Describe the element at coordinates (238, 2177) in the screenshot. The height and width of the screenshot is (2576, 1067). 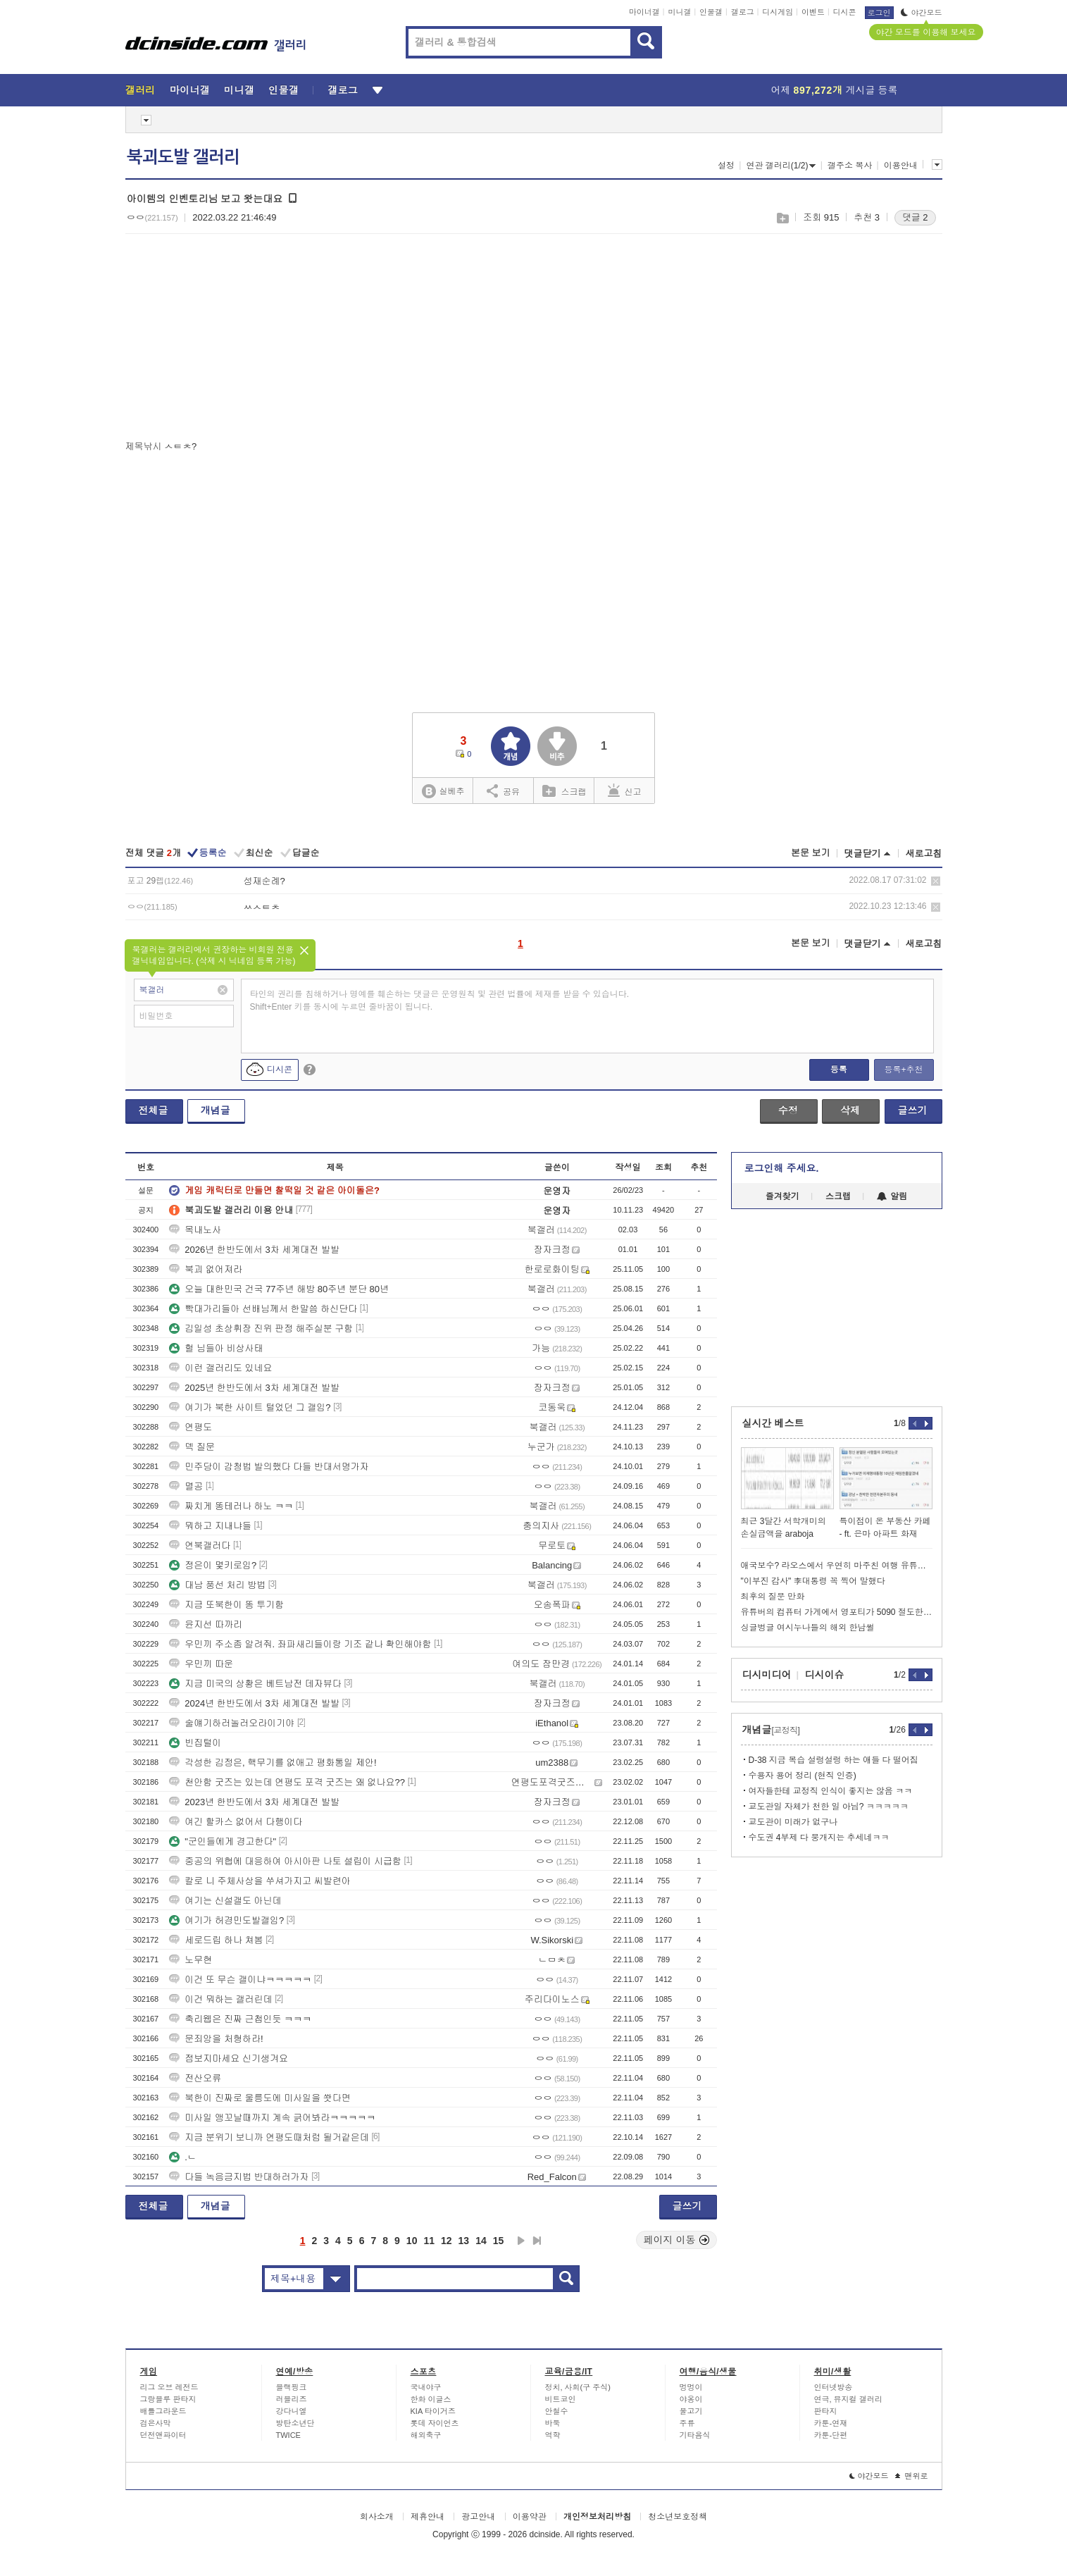
I see `다들 녹음금지법 반대하러가자` at that location.